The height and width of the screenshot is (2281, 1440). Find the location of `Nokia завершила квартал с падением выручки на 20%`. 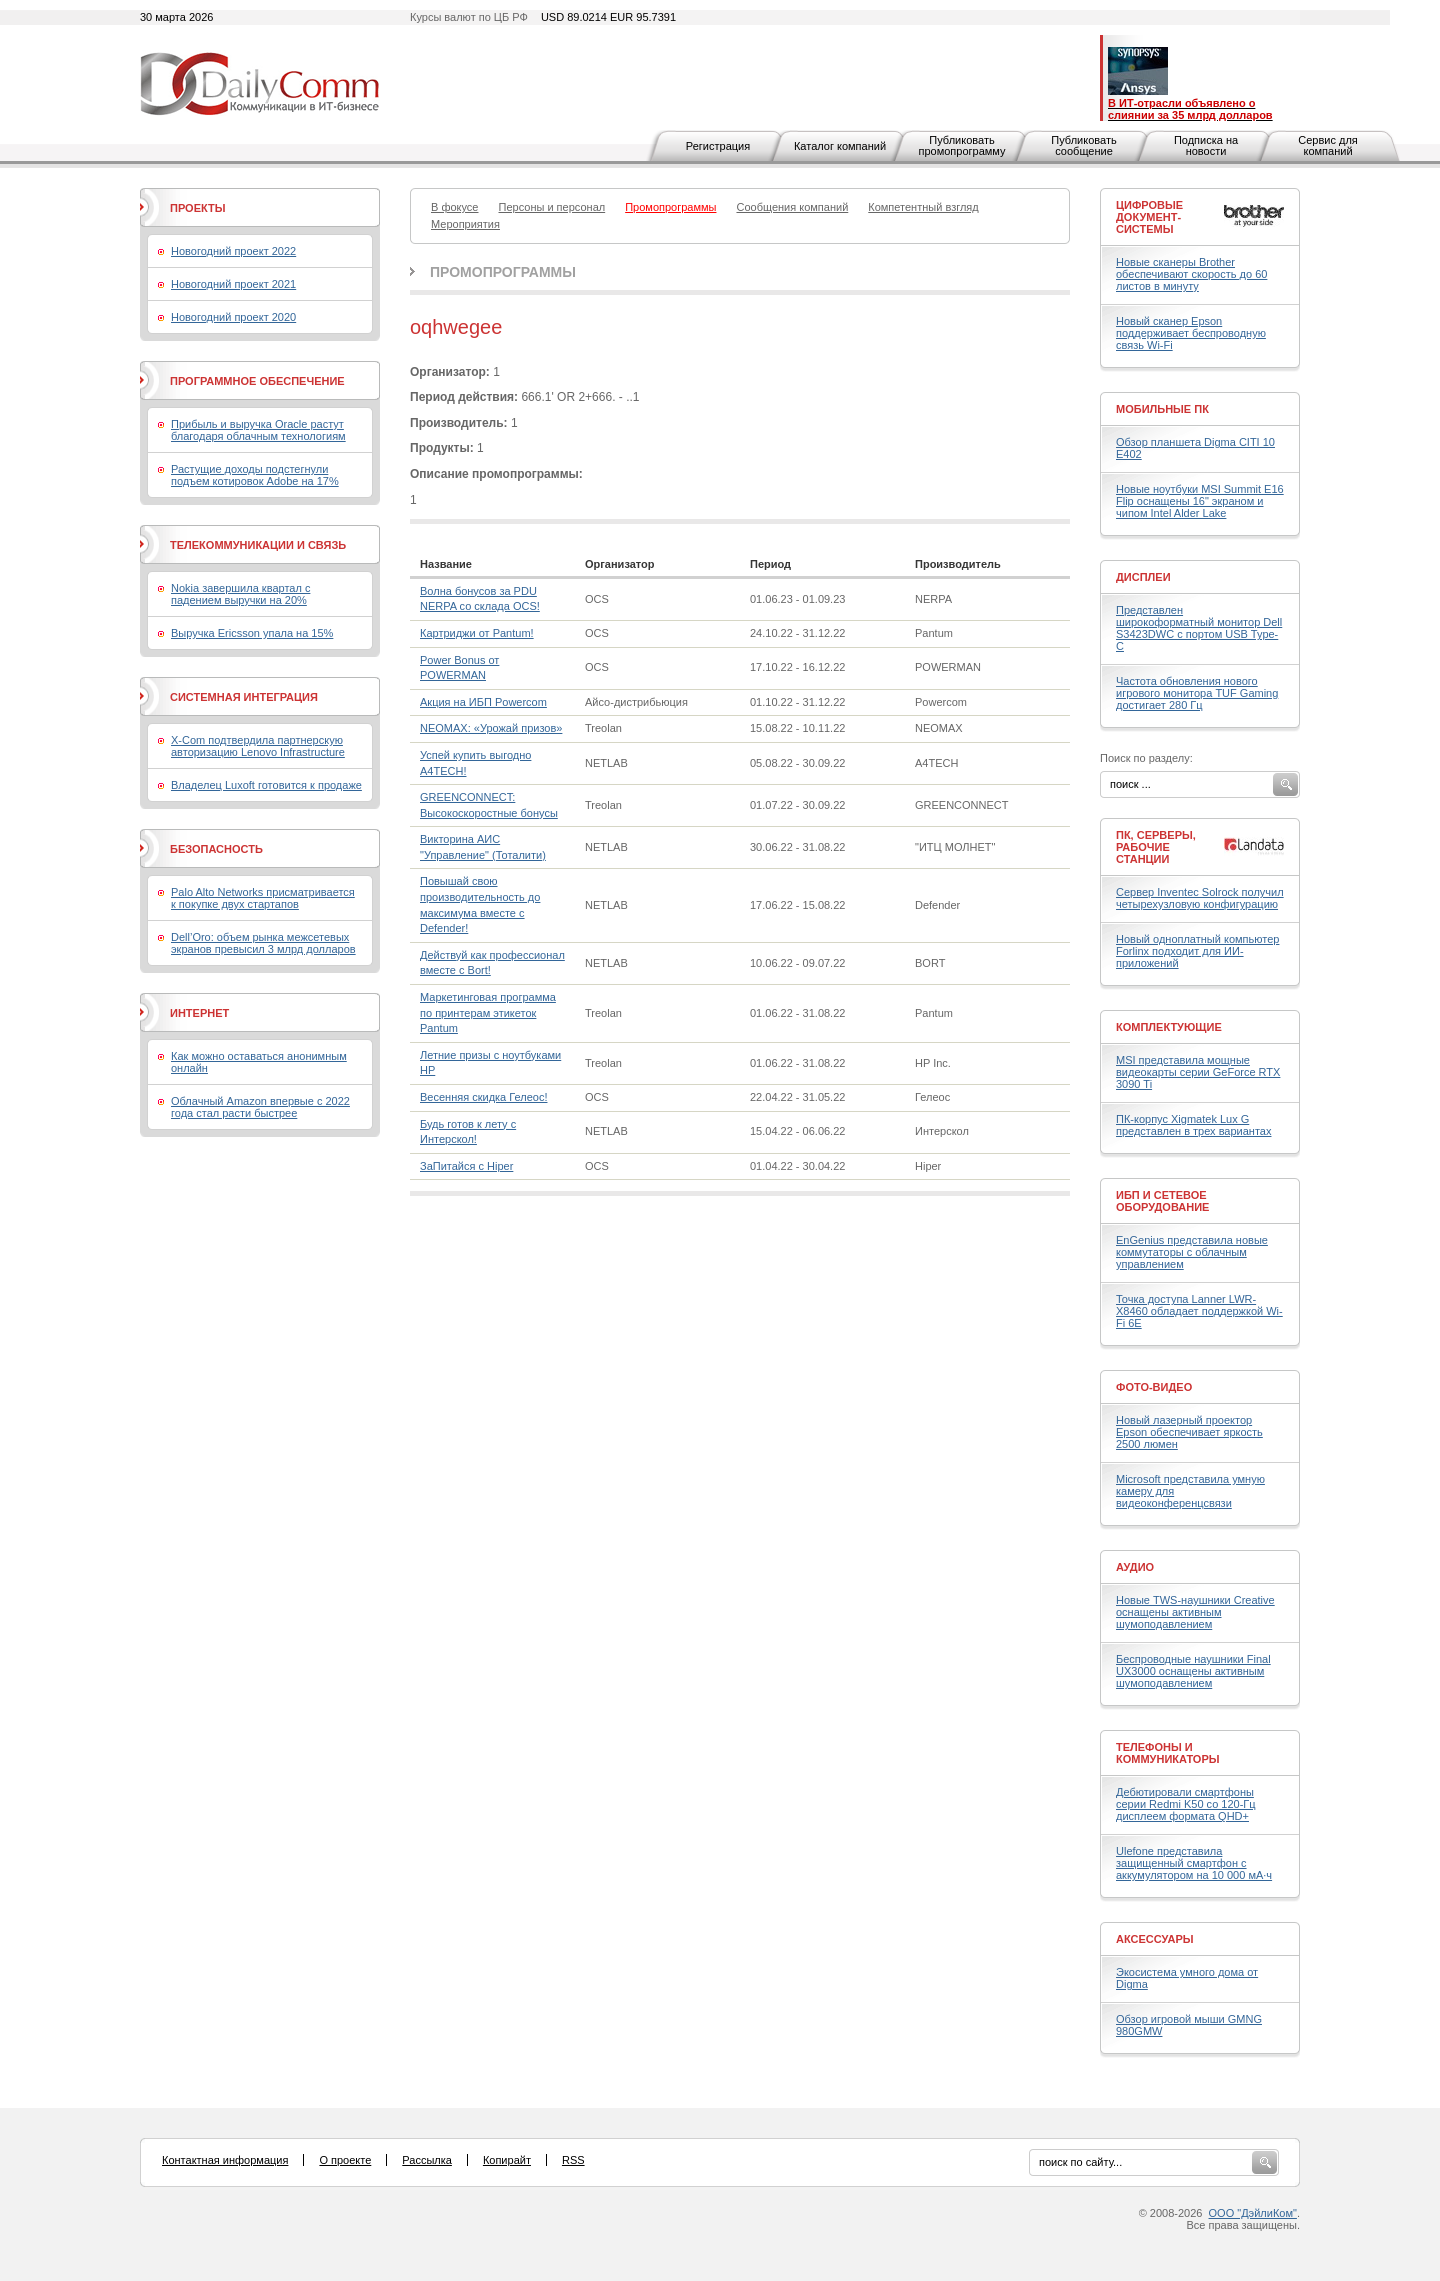

Nokia завершила квартал с падением выручки на 20% is located at coordinates (240, 594).